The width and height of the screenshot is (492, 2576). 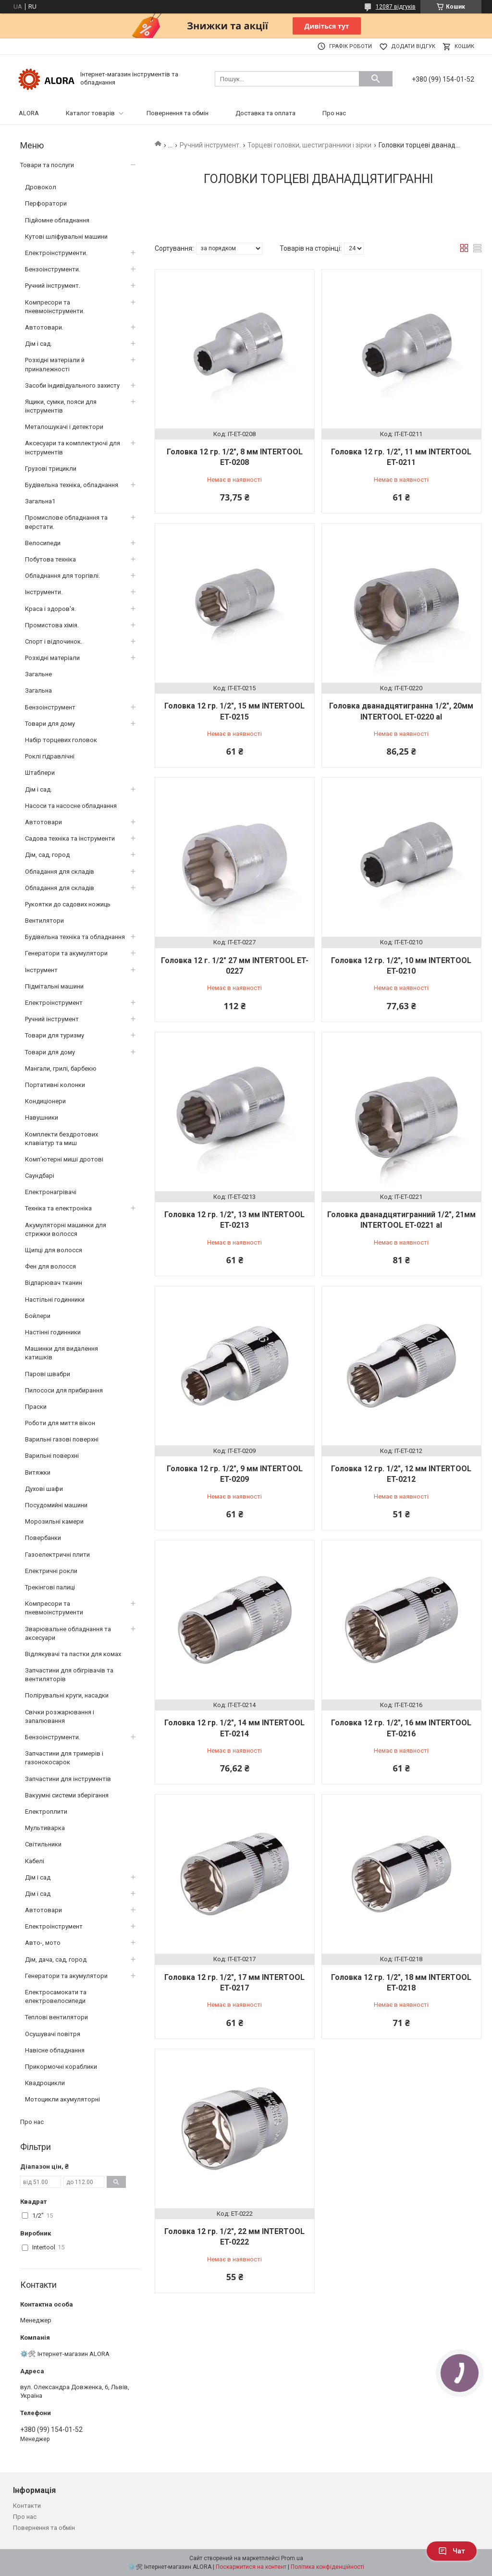 What do you see at coordinates (43, 543) in the screenshot?
I see `Велосипеди` at bounding box center [43, 543].